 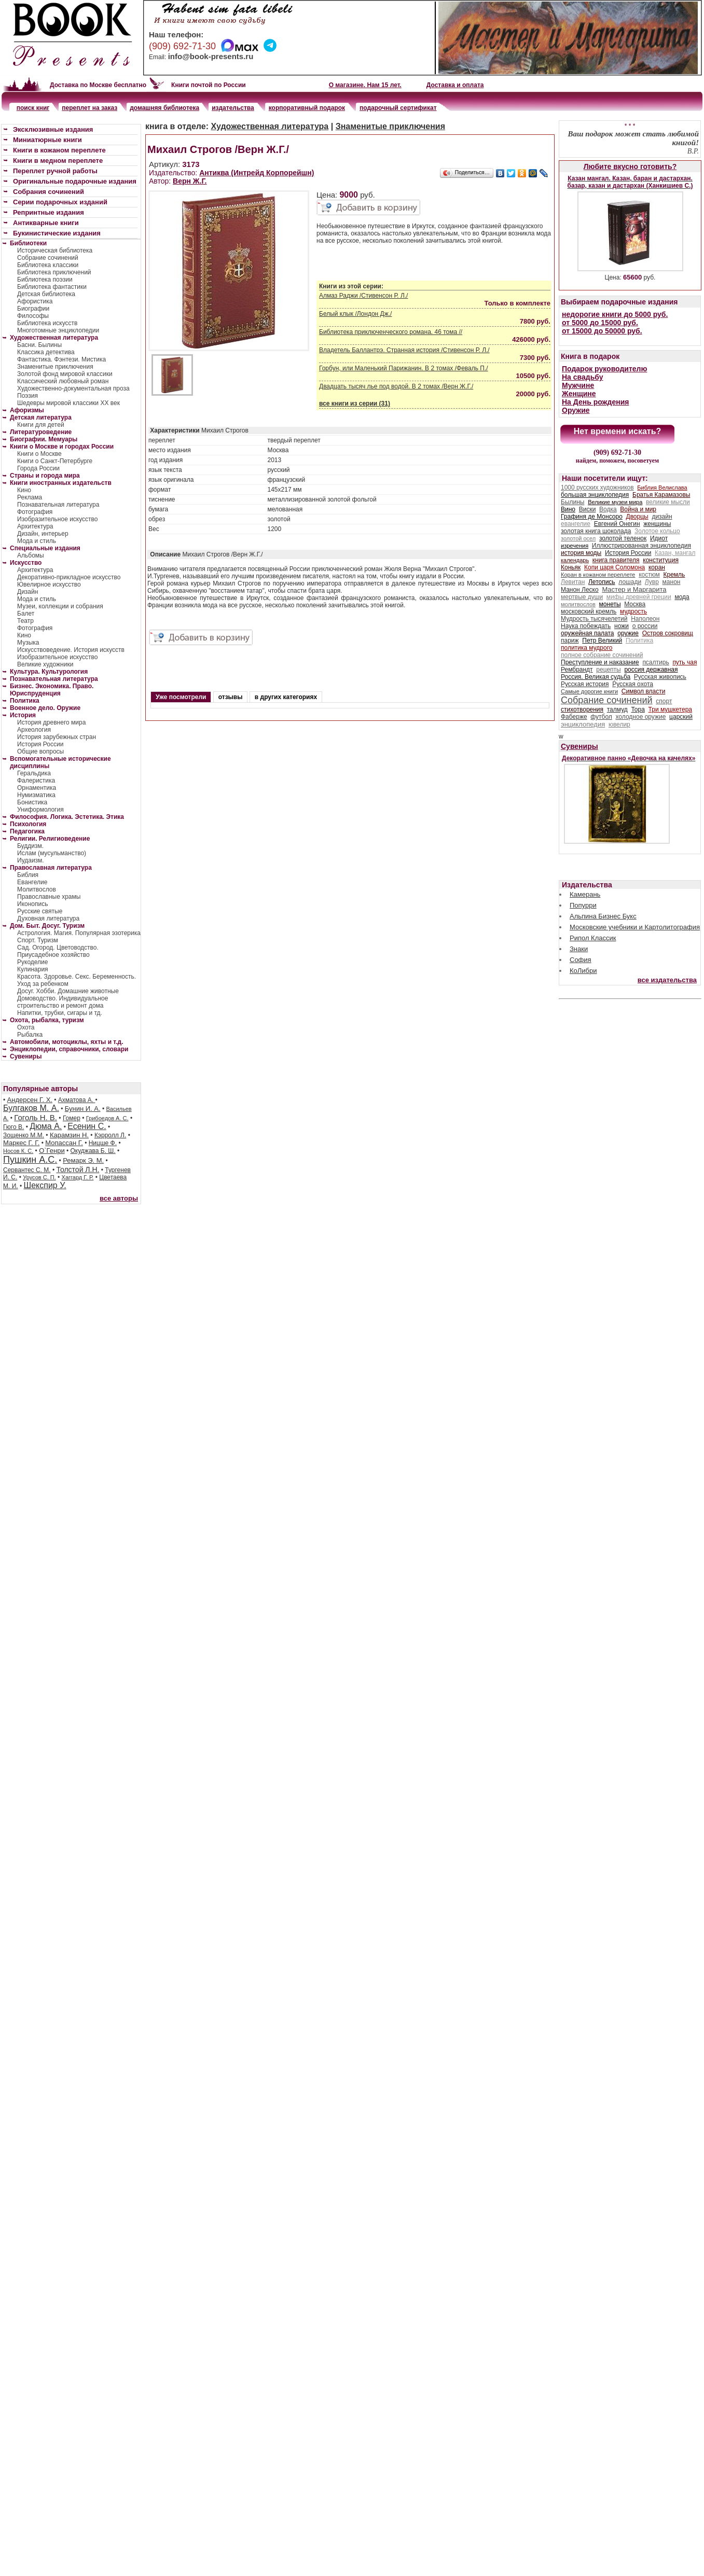 I want to click on манон, so click(x=671, y=582).